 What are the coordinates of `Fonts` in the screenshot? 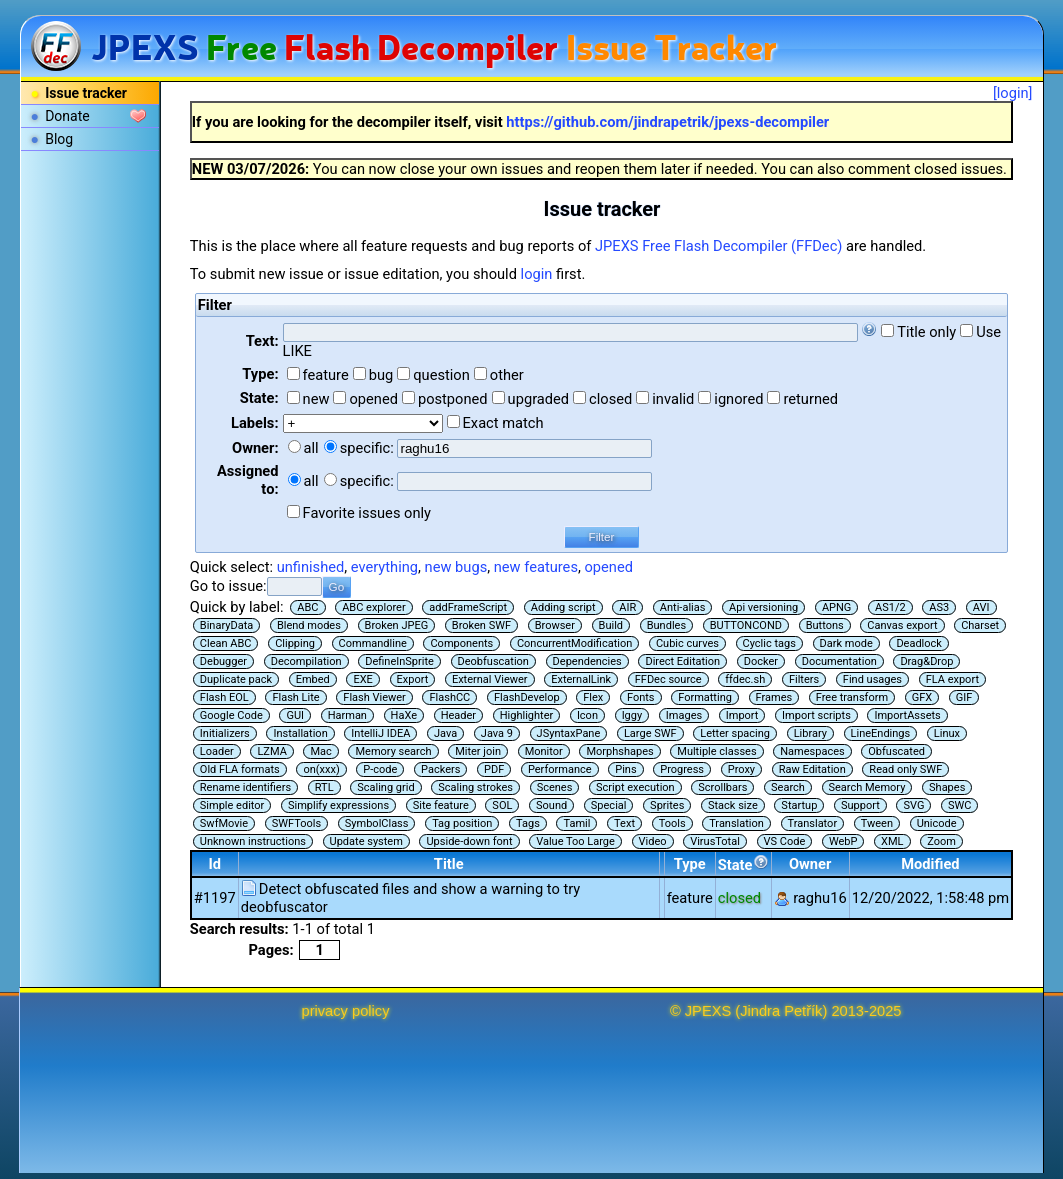 It's located at (641, 697).